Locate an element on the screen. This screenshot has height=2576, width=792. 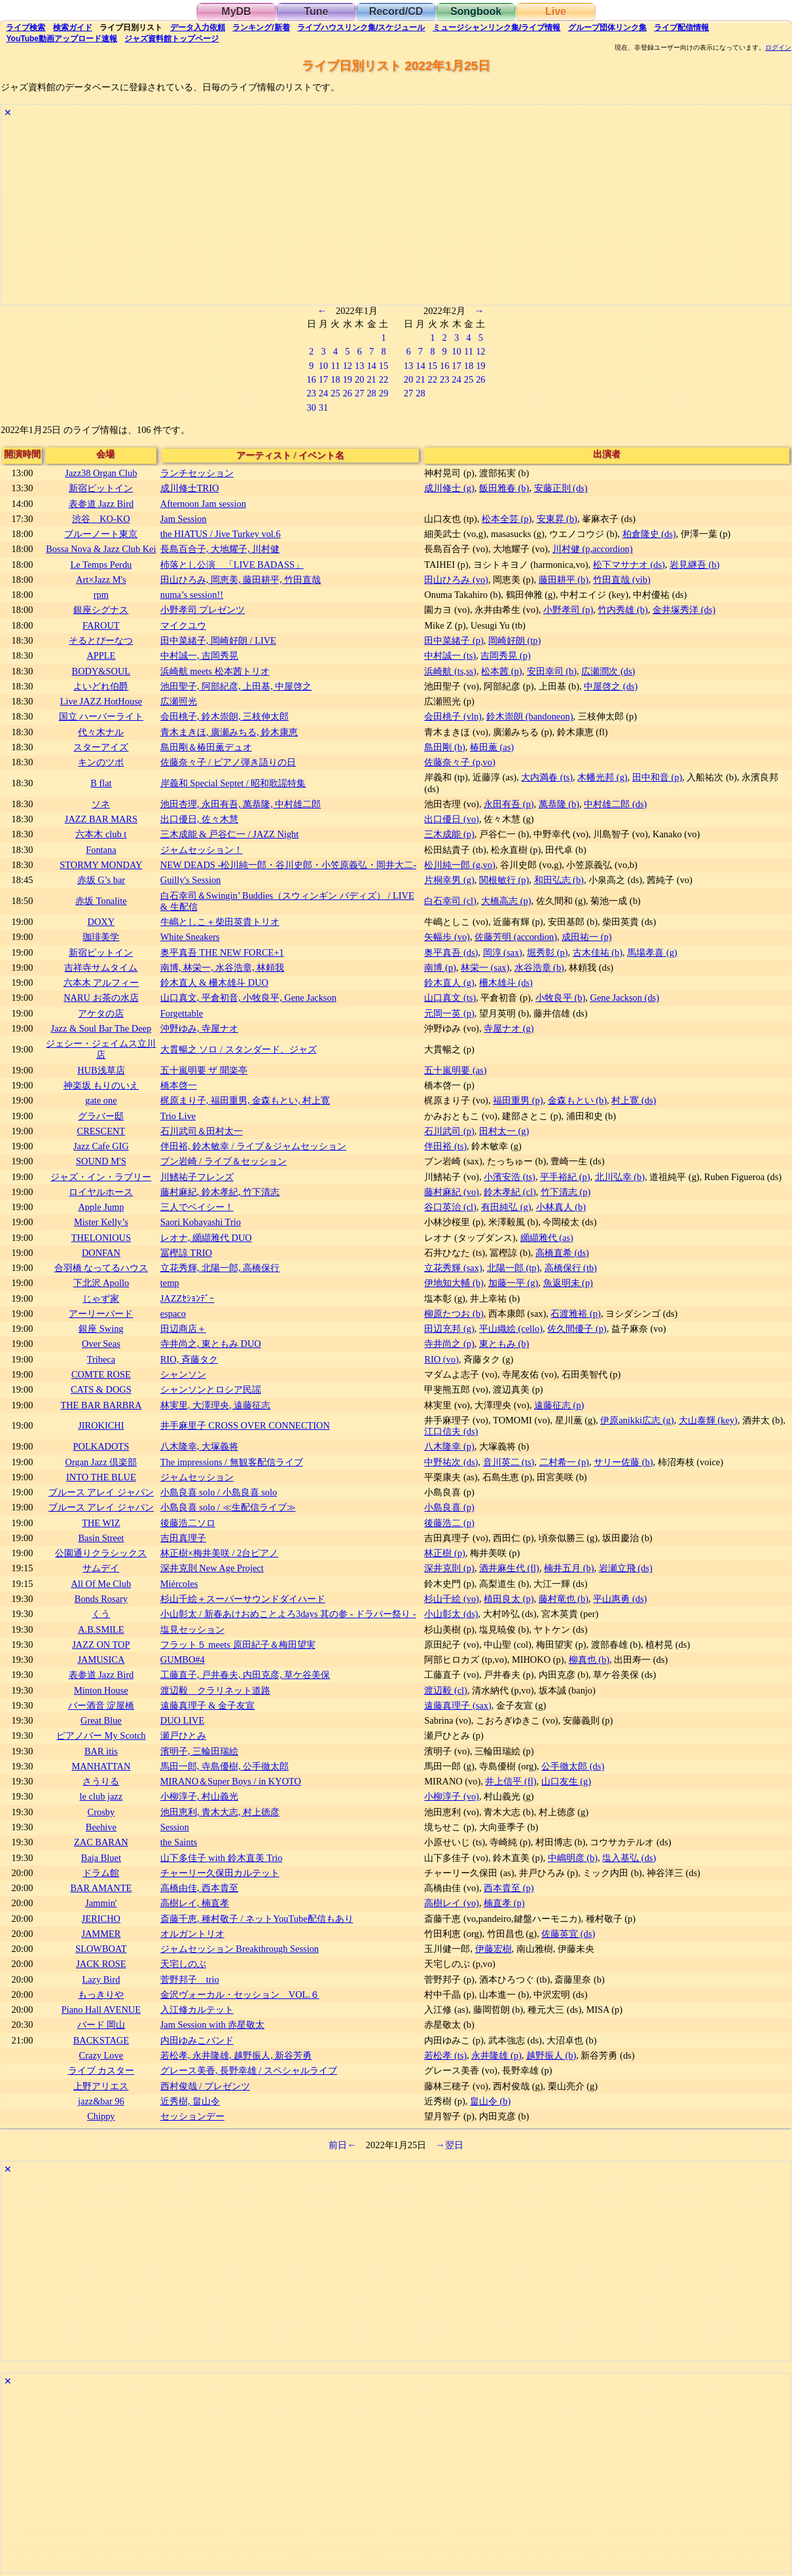
田中菜緒子 (p) is located at coordinates (453, 640).